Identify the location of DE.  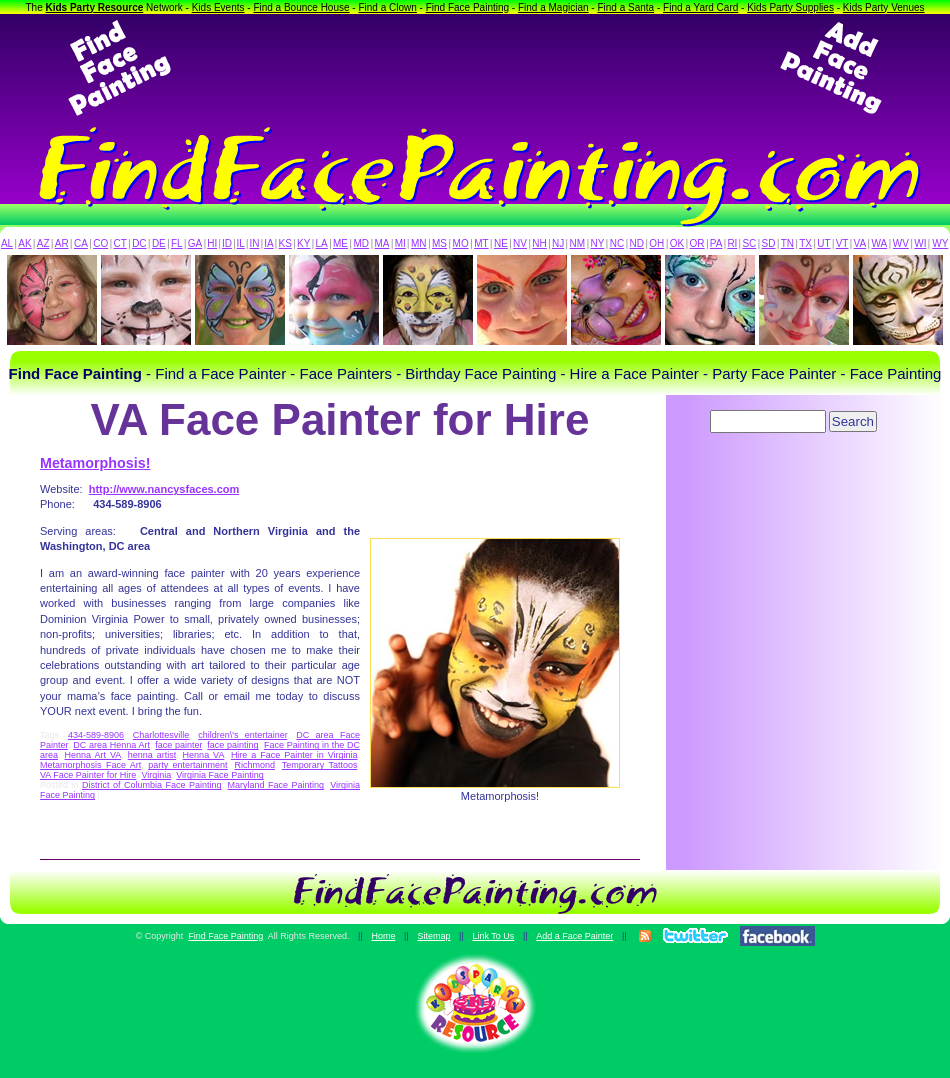
(159, 243).